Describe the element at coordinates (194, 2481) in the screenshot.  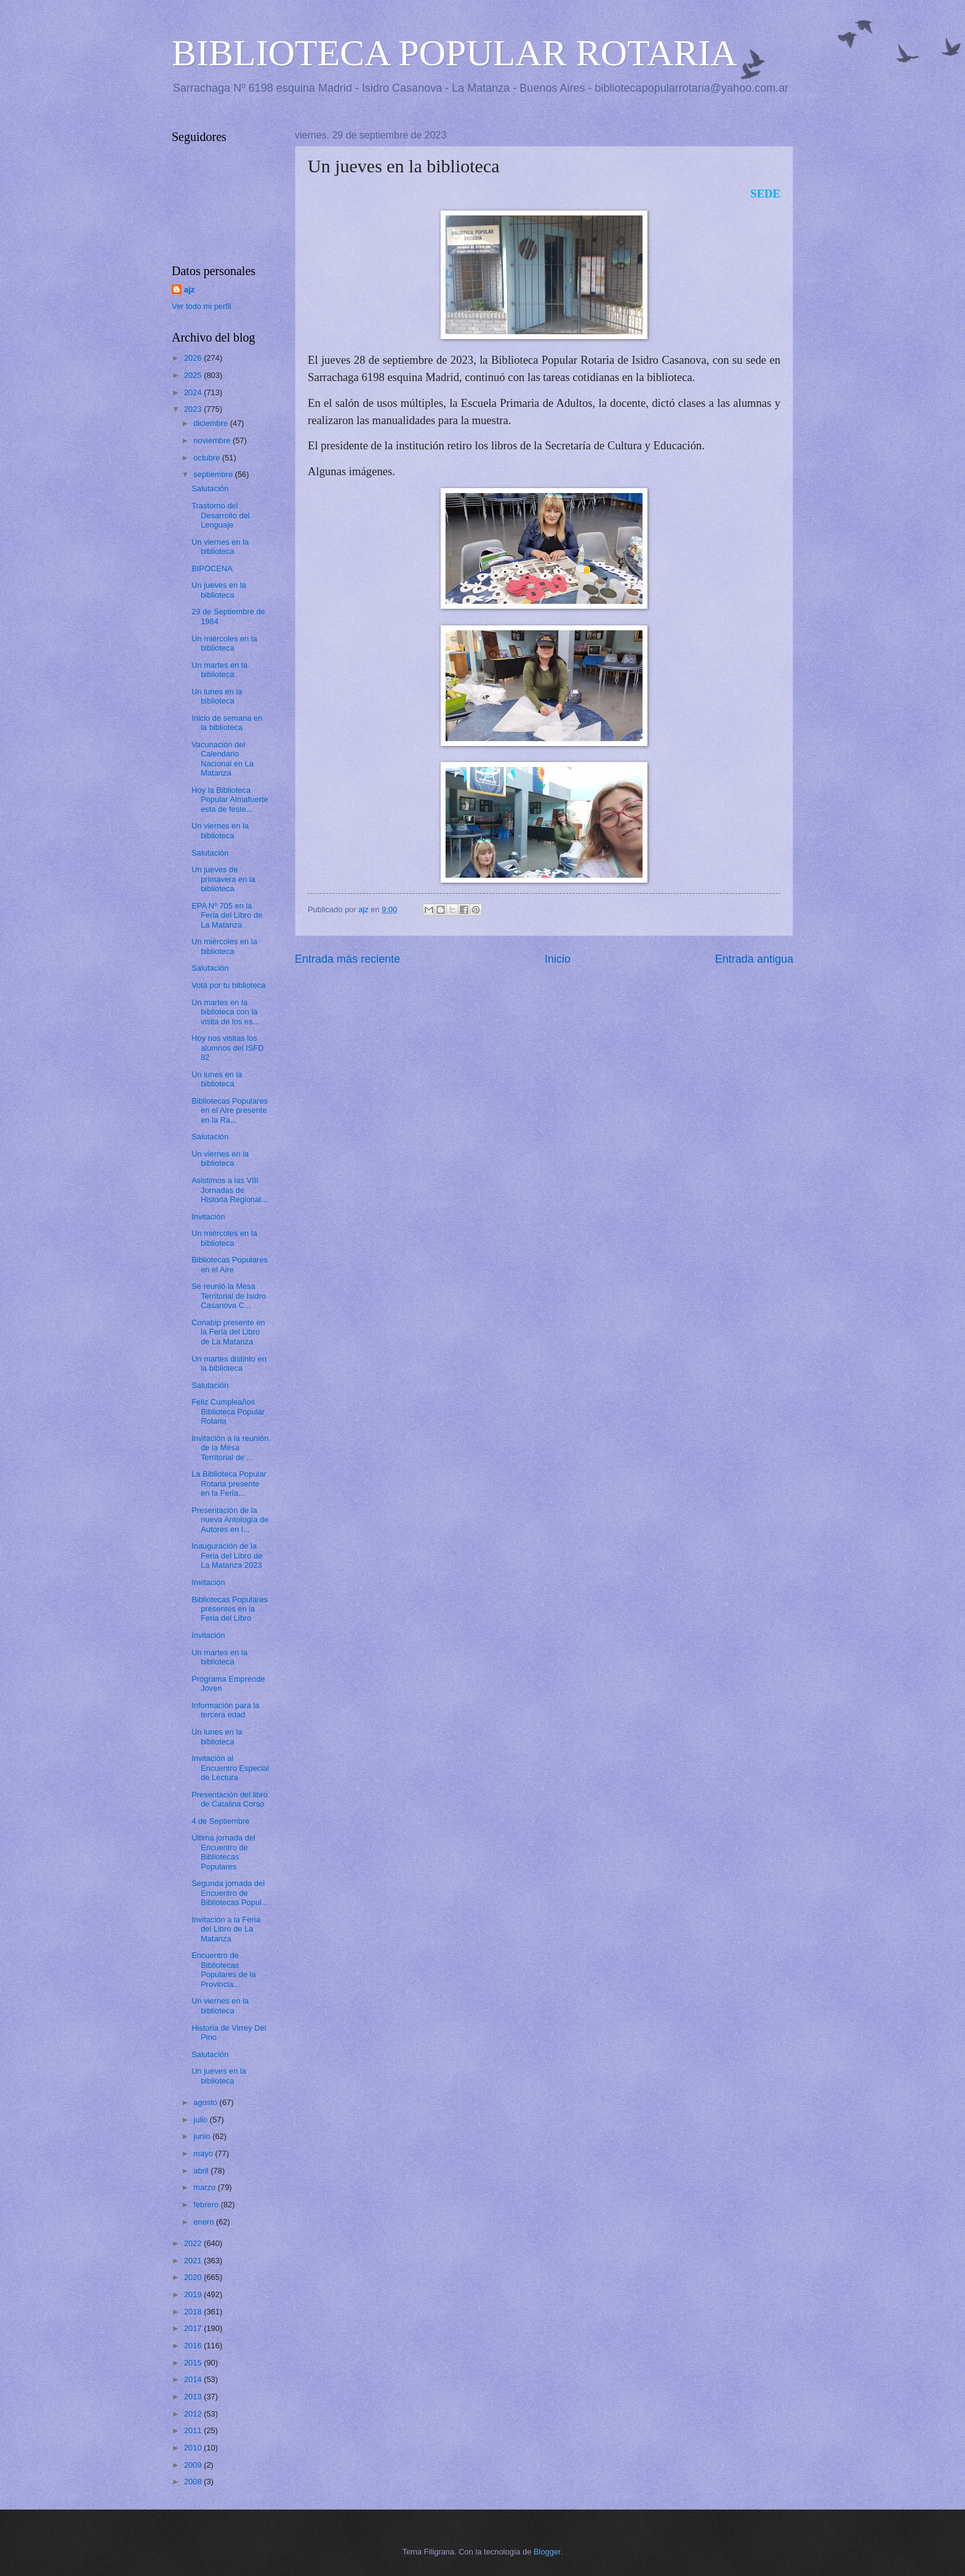
I see `2008` at that location.